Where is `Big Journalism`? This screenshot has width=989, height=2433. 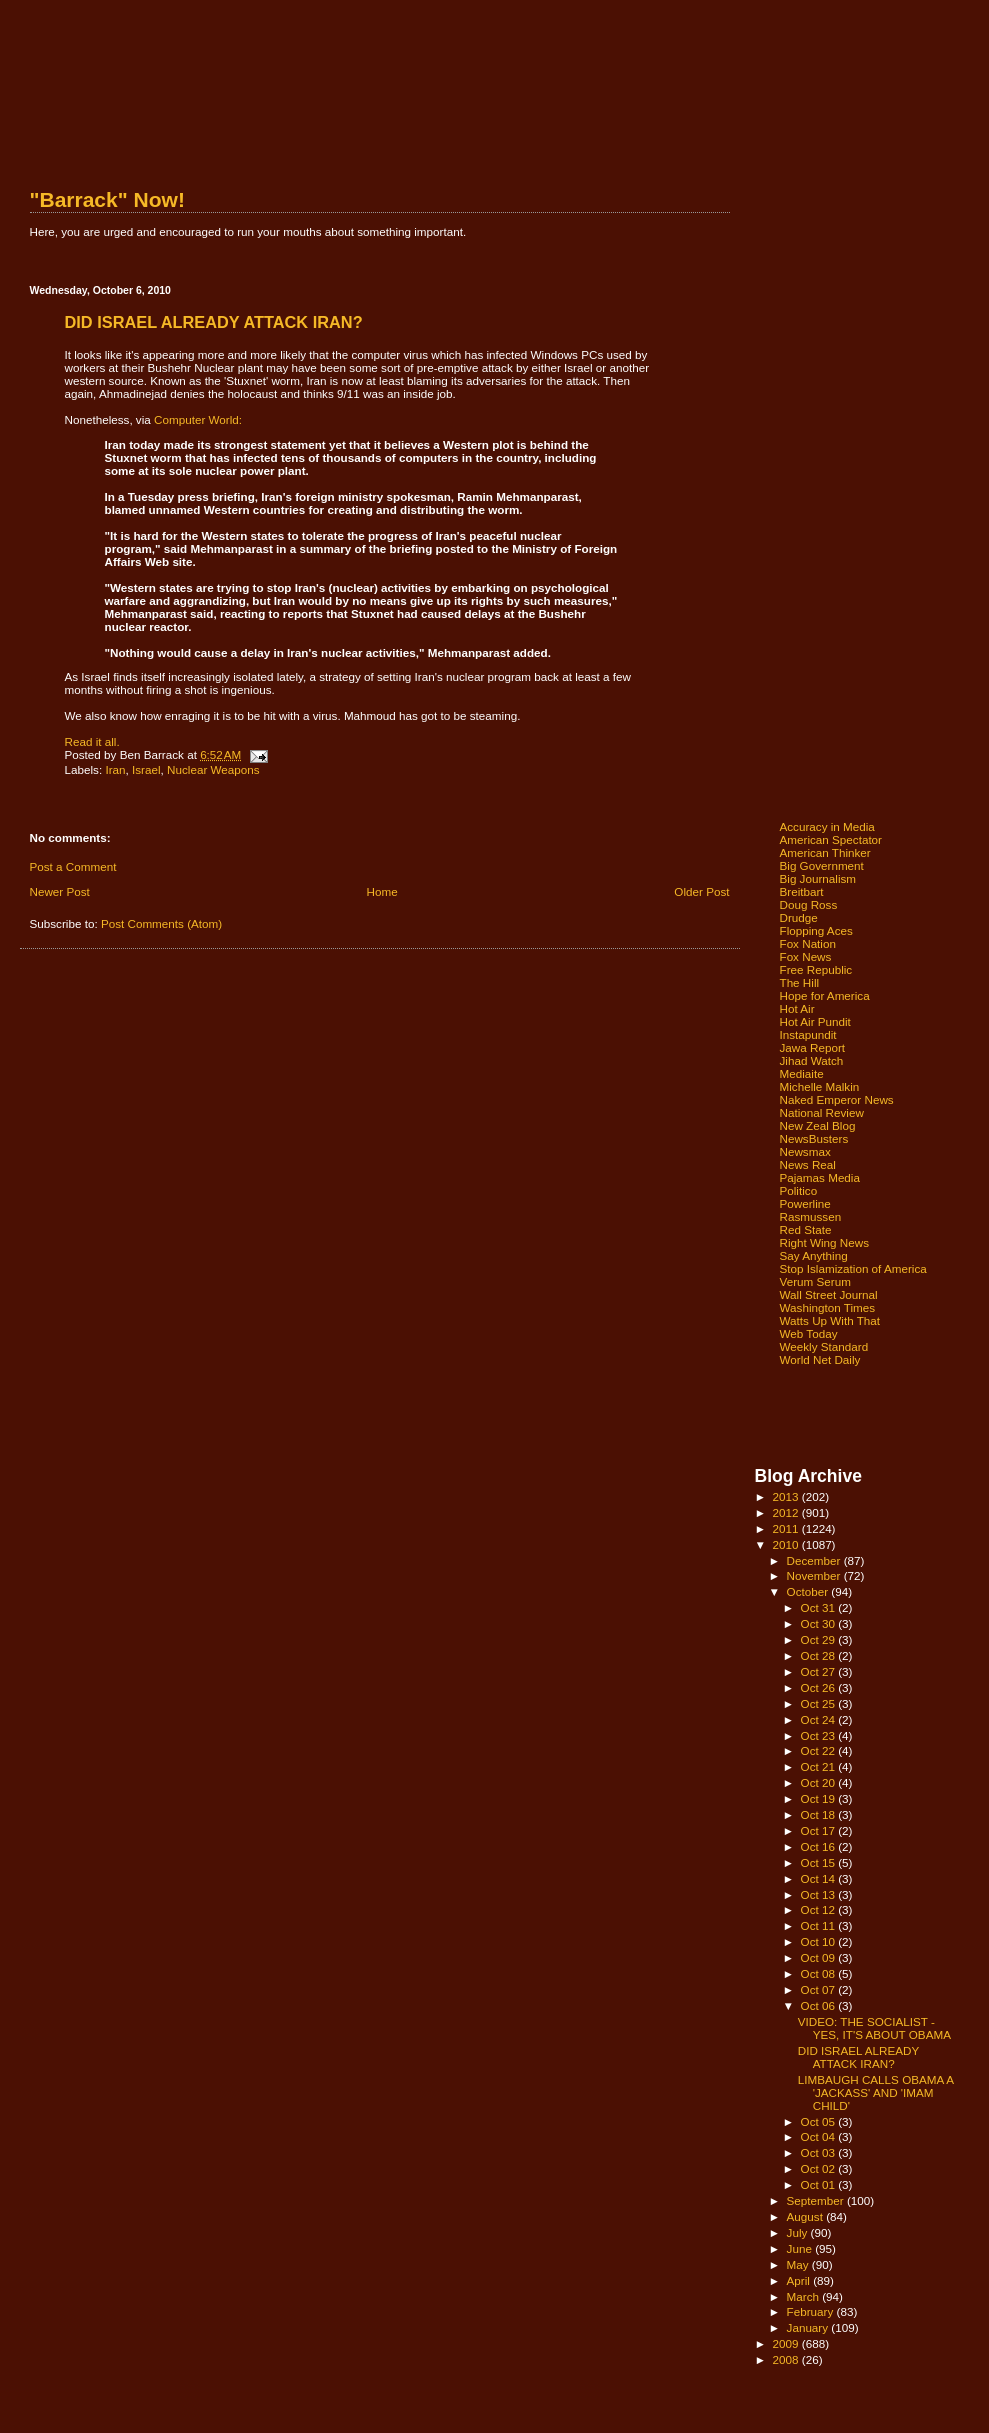 Big Journalism is located at coordinates (818, 878).